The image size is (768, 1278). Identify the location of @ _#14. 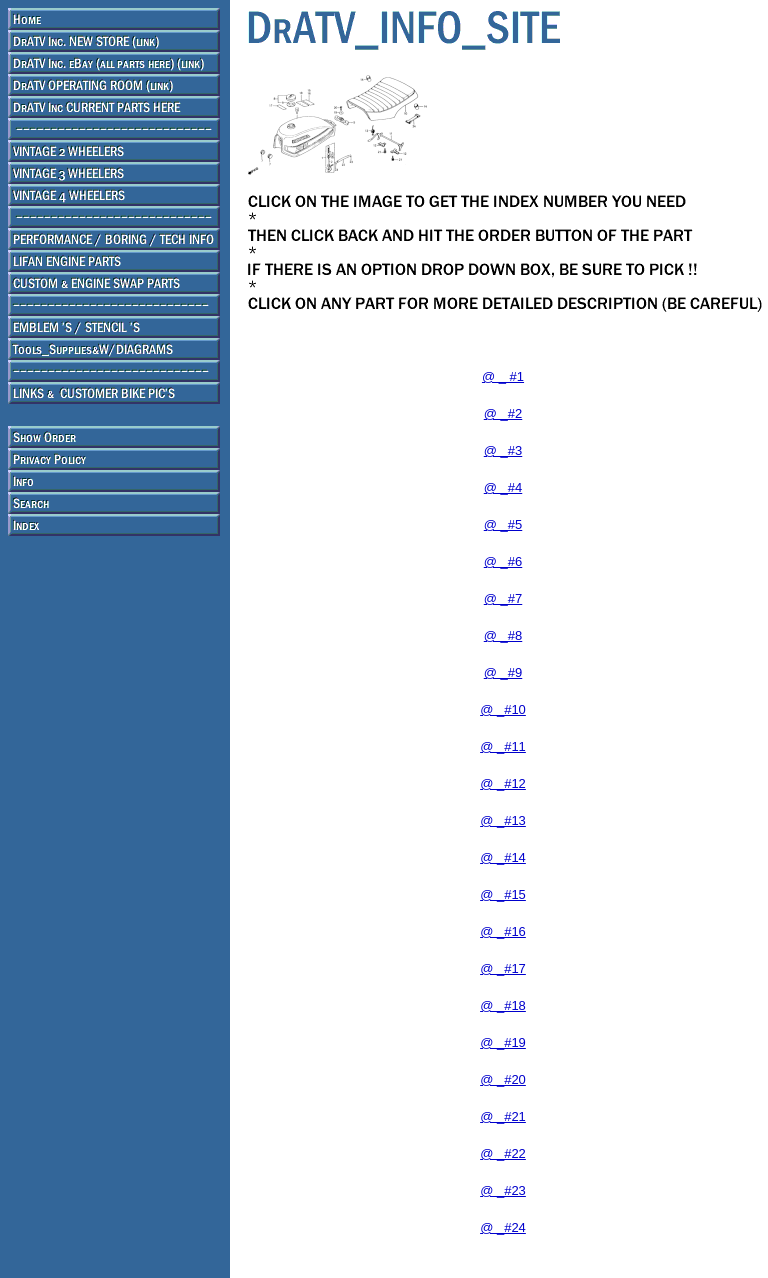
(503, 857).